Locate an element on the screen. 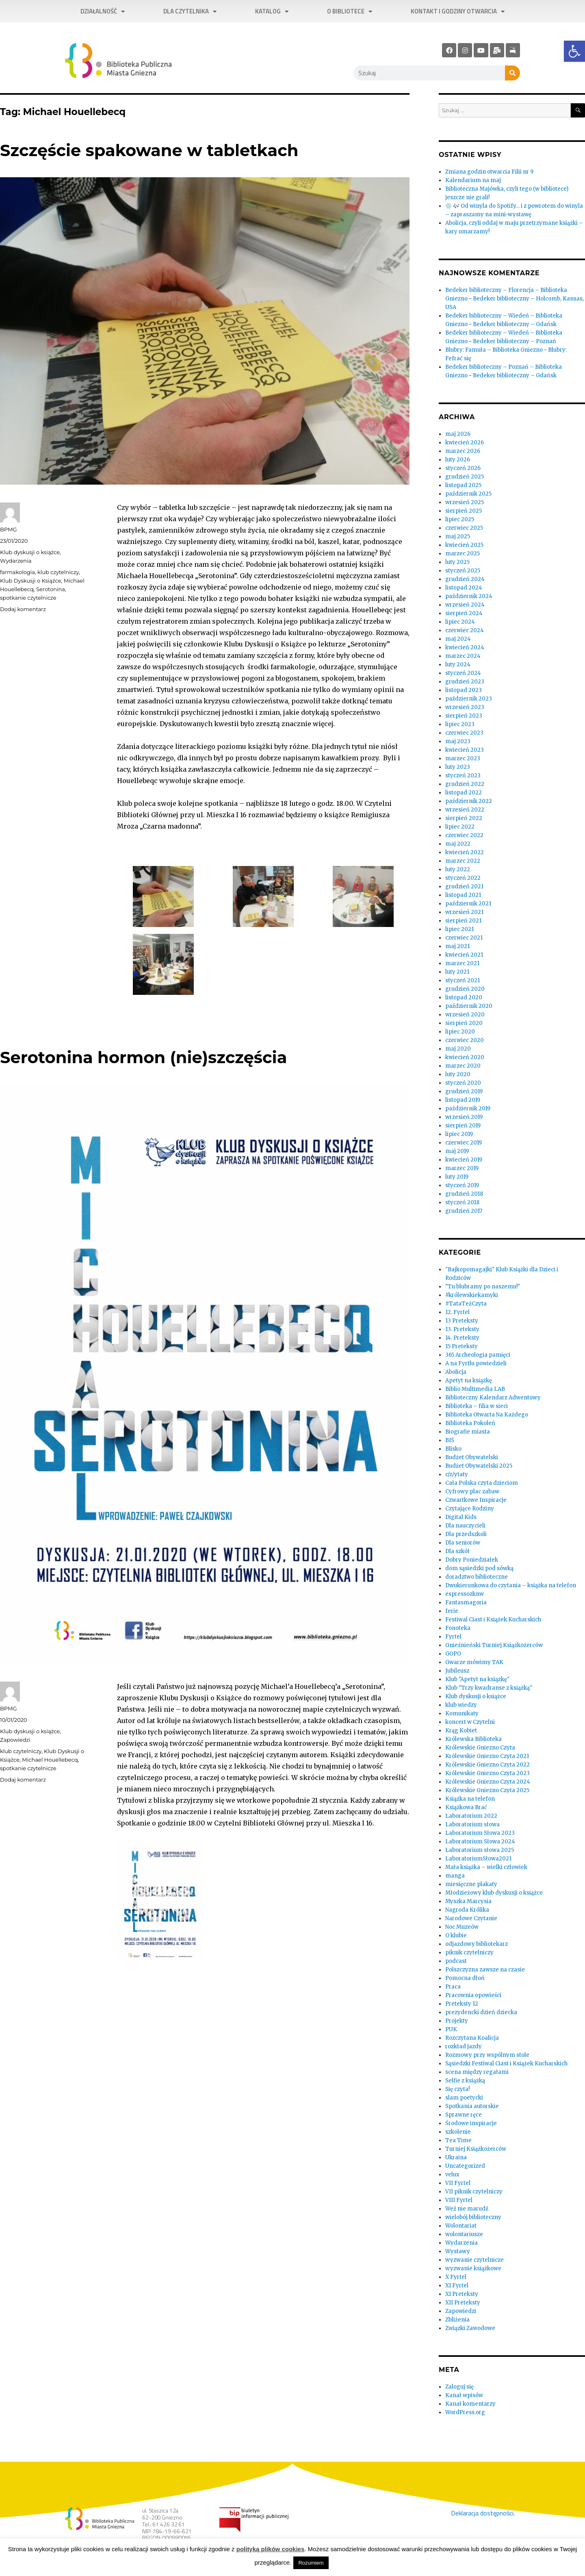 This screenshot has height=2576, width=585. czerwiec 2025 [link] is located at coordinates (464, 527).